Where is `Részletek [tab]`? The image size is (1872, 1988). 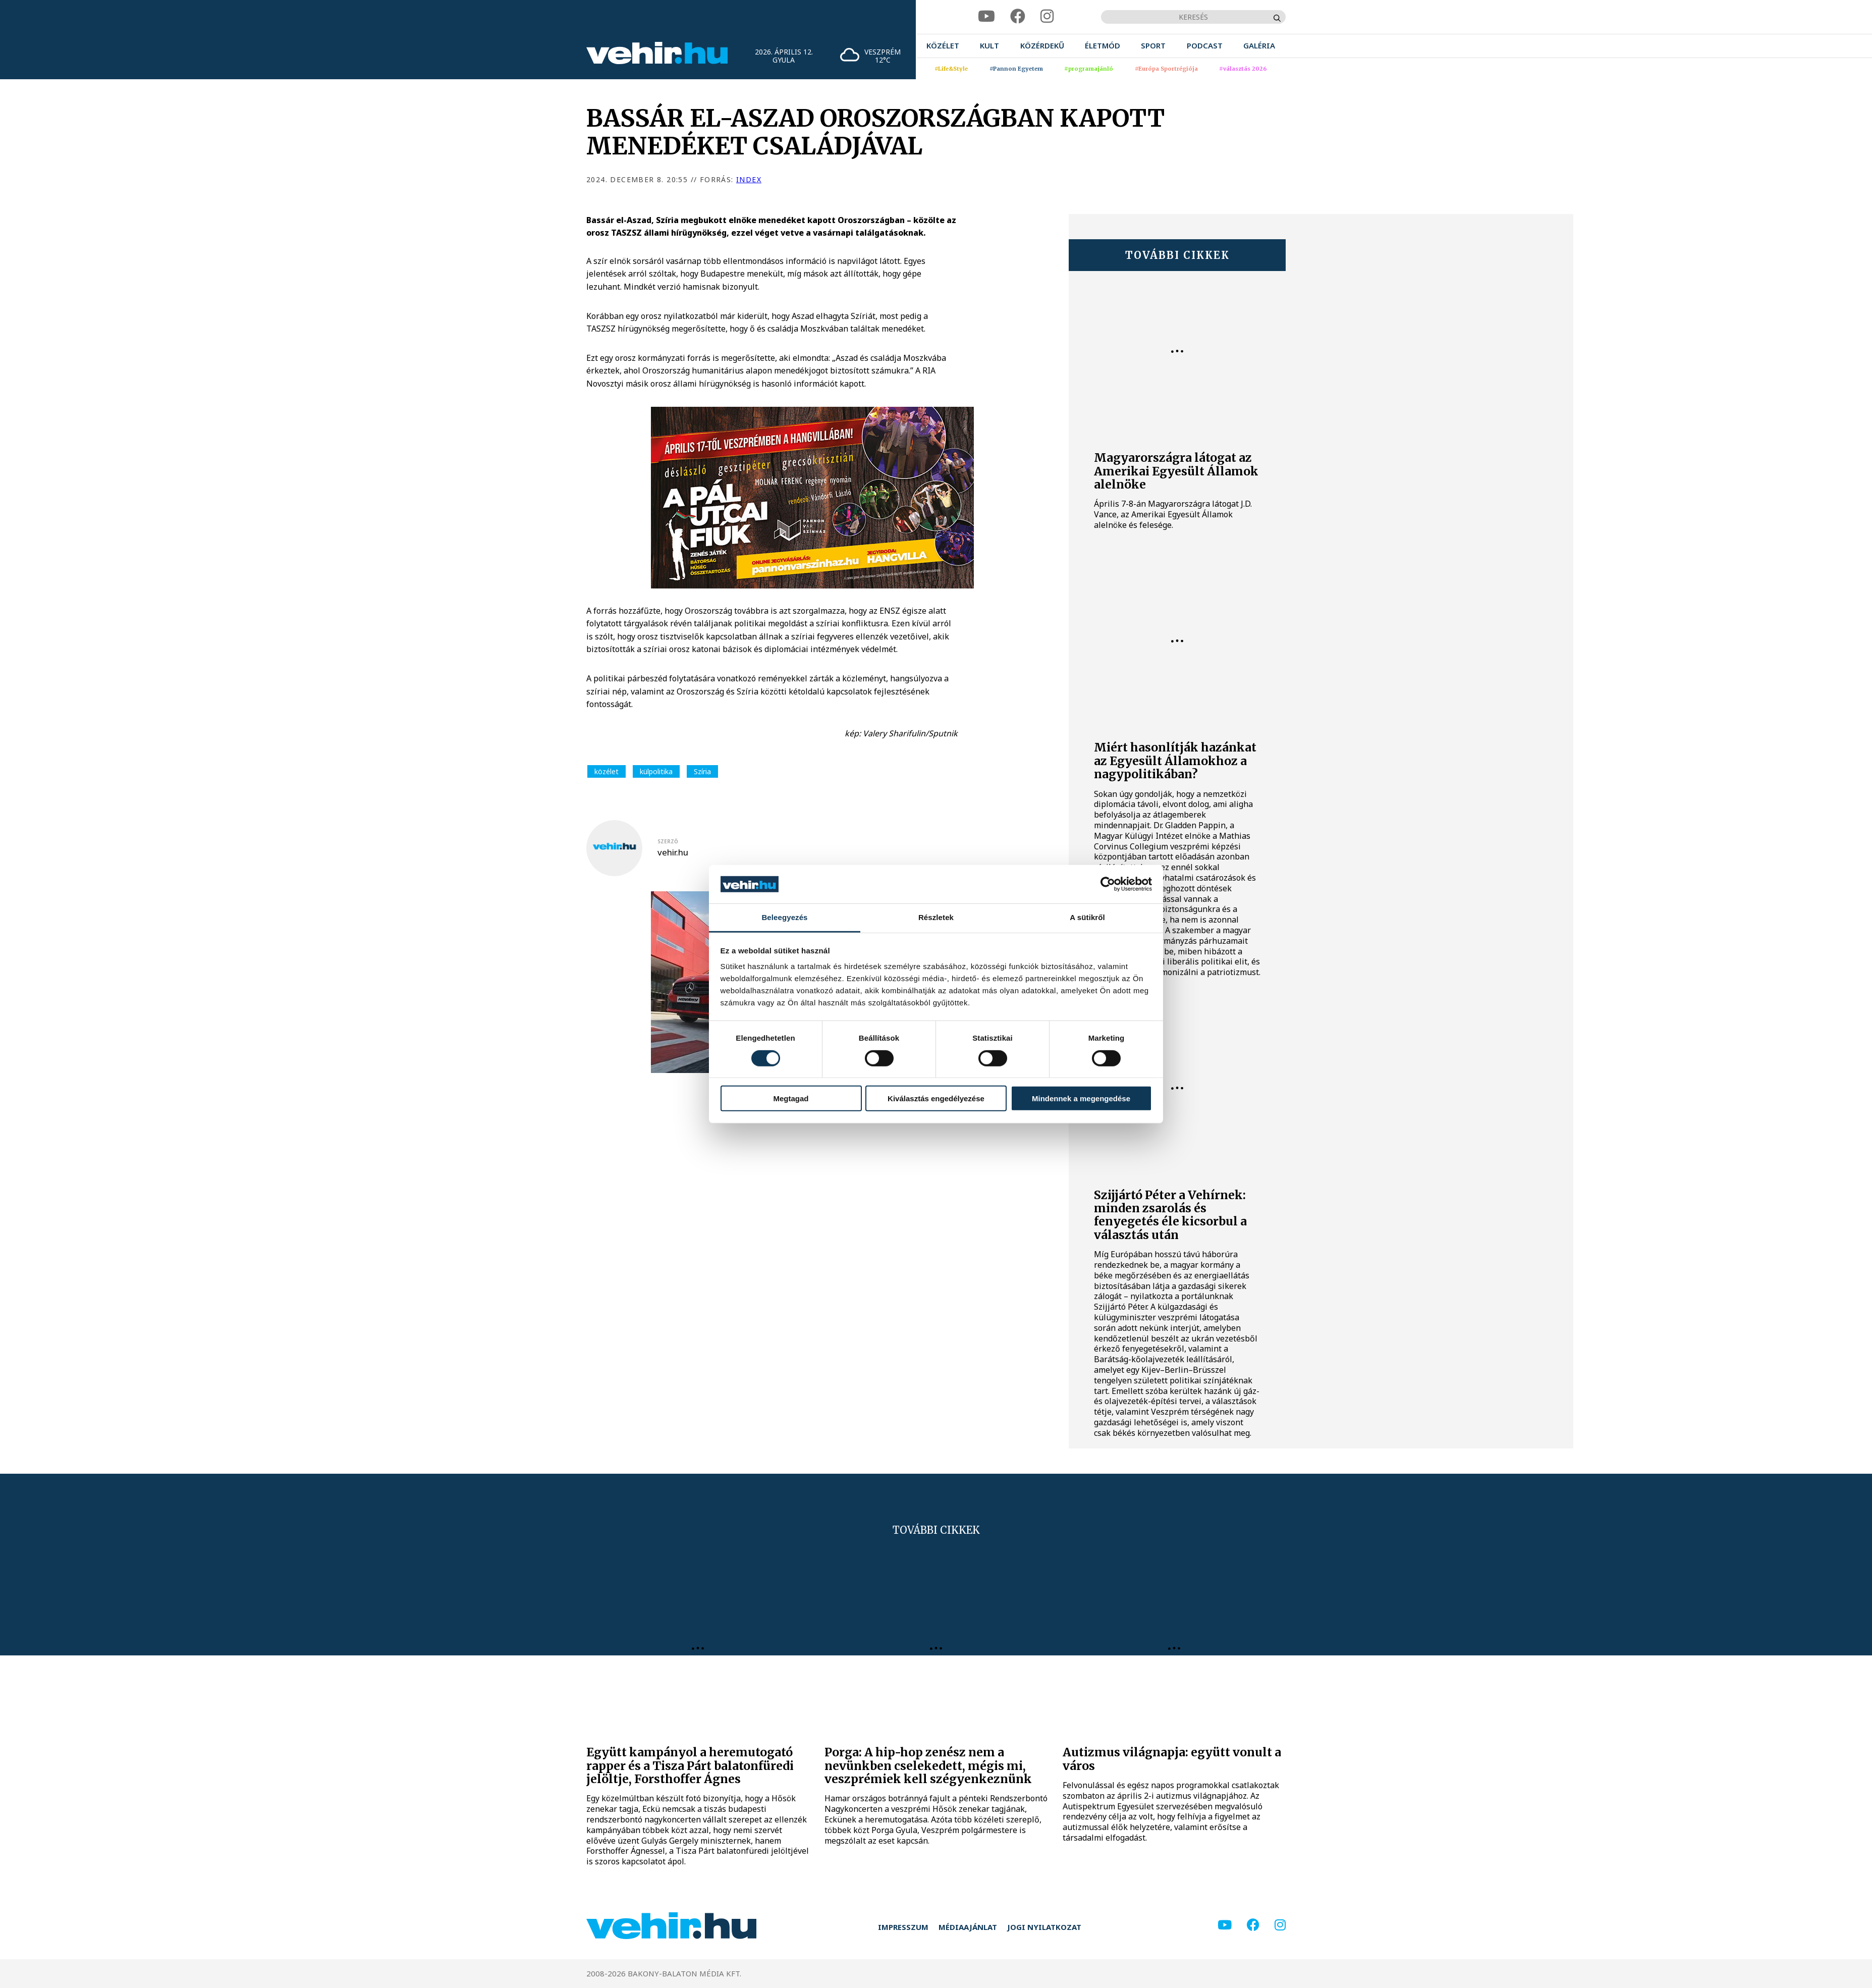
Részletek [tab] is located at coordinates (936, 917).